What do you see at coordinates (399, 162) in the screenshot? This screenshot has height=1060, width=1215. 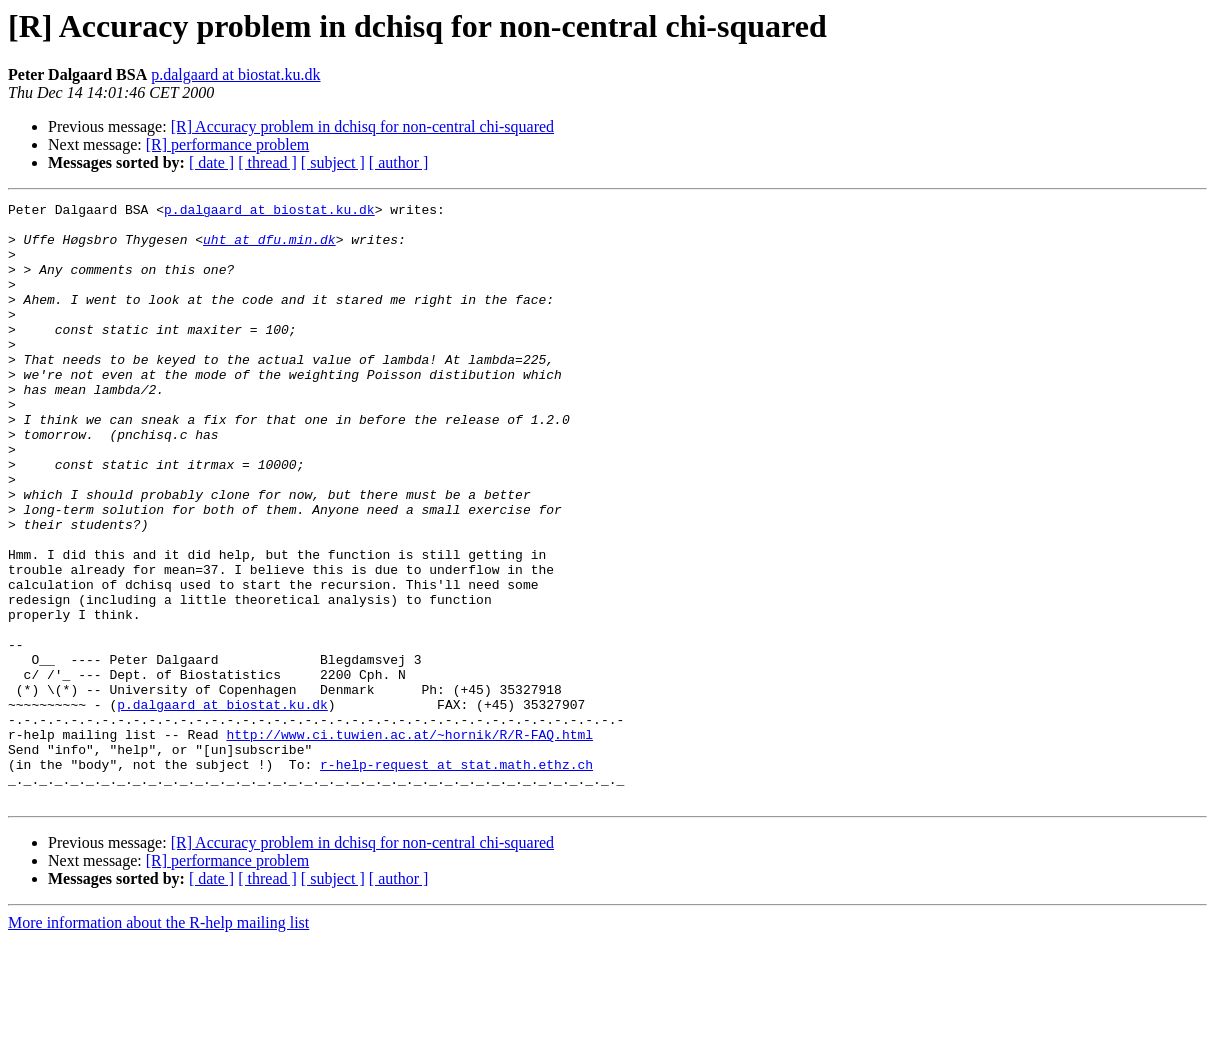 I see `[ author ]` at bounding box center [399, 162].